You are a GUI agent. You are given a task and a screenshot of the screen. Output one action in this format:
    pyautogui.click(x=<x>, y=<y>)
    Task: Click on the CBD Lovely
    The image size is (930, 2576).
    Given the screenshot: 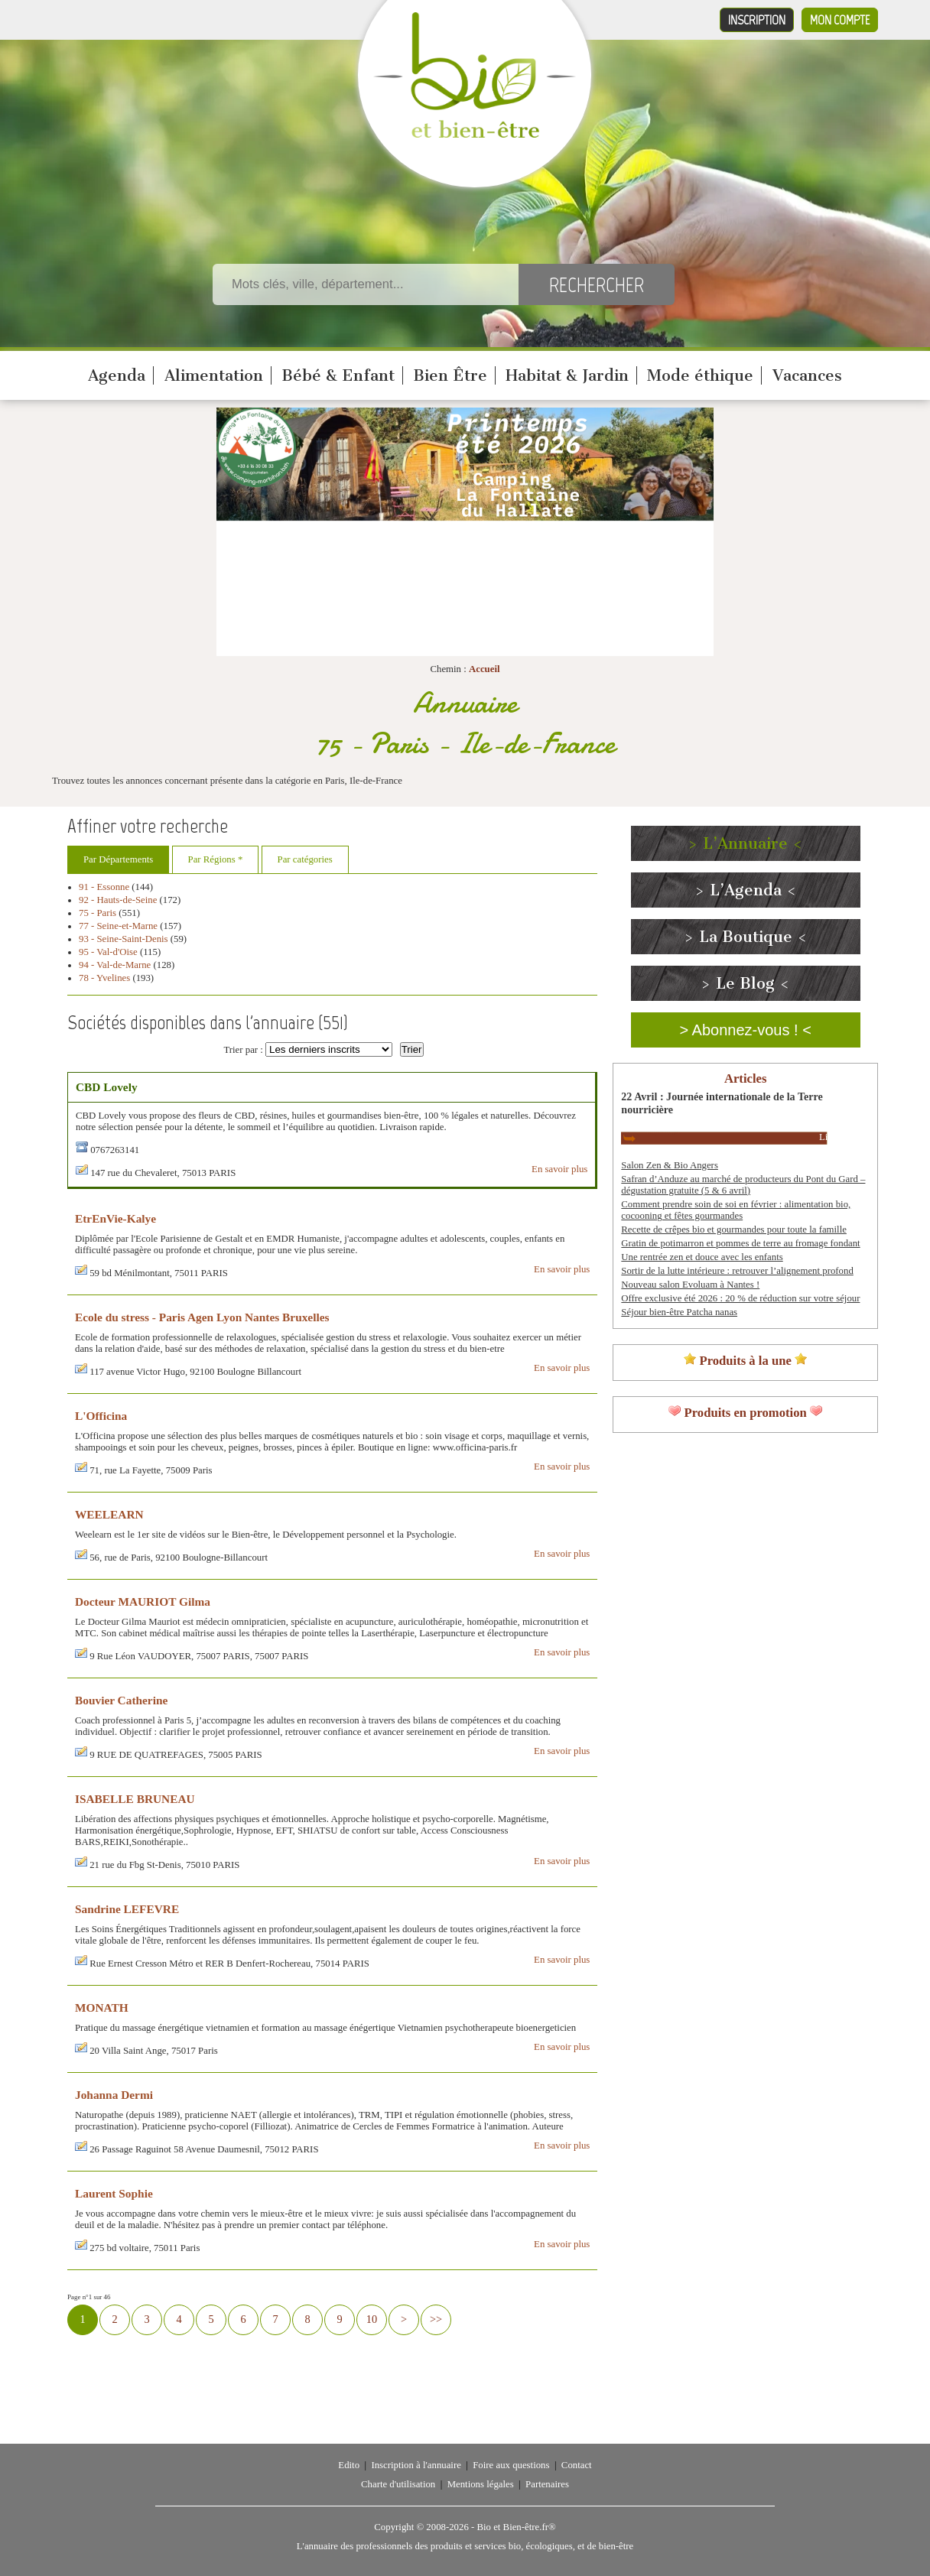 What is the action you would take?
    pyautogui.click(x=107, y=1086)
    